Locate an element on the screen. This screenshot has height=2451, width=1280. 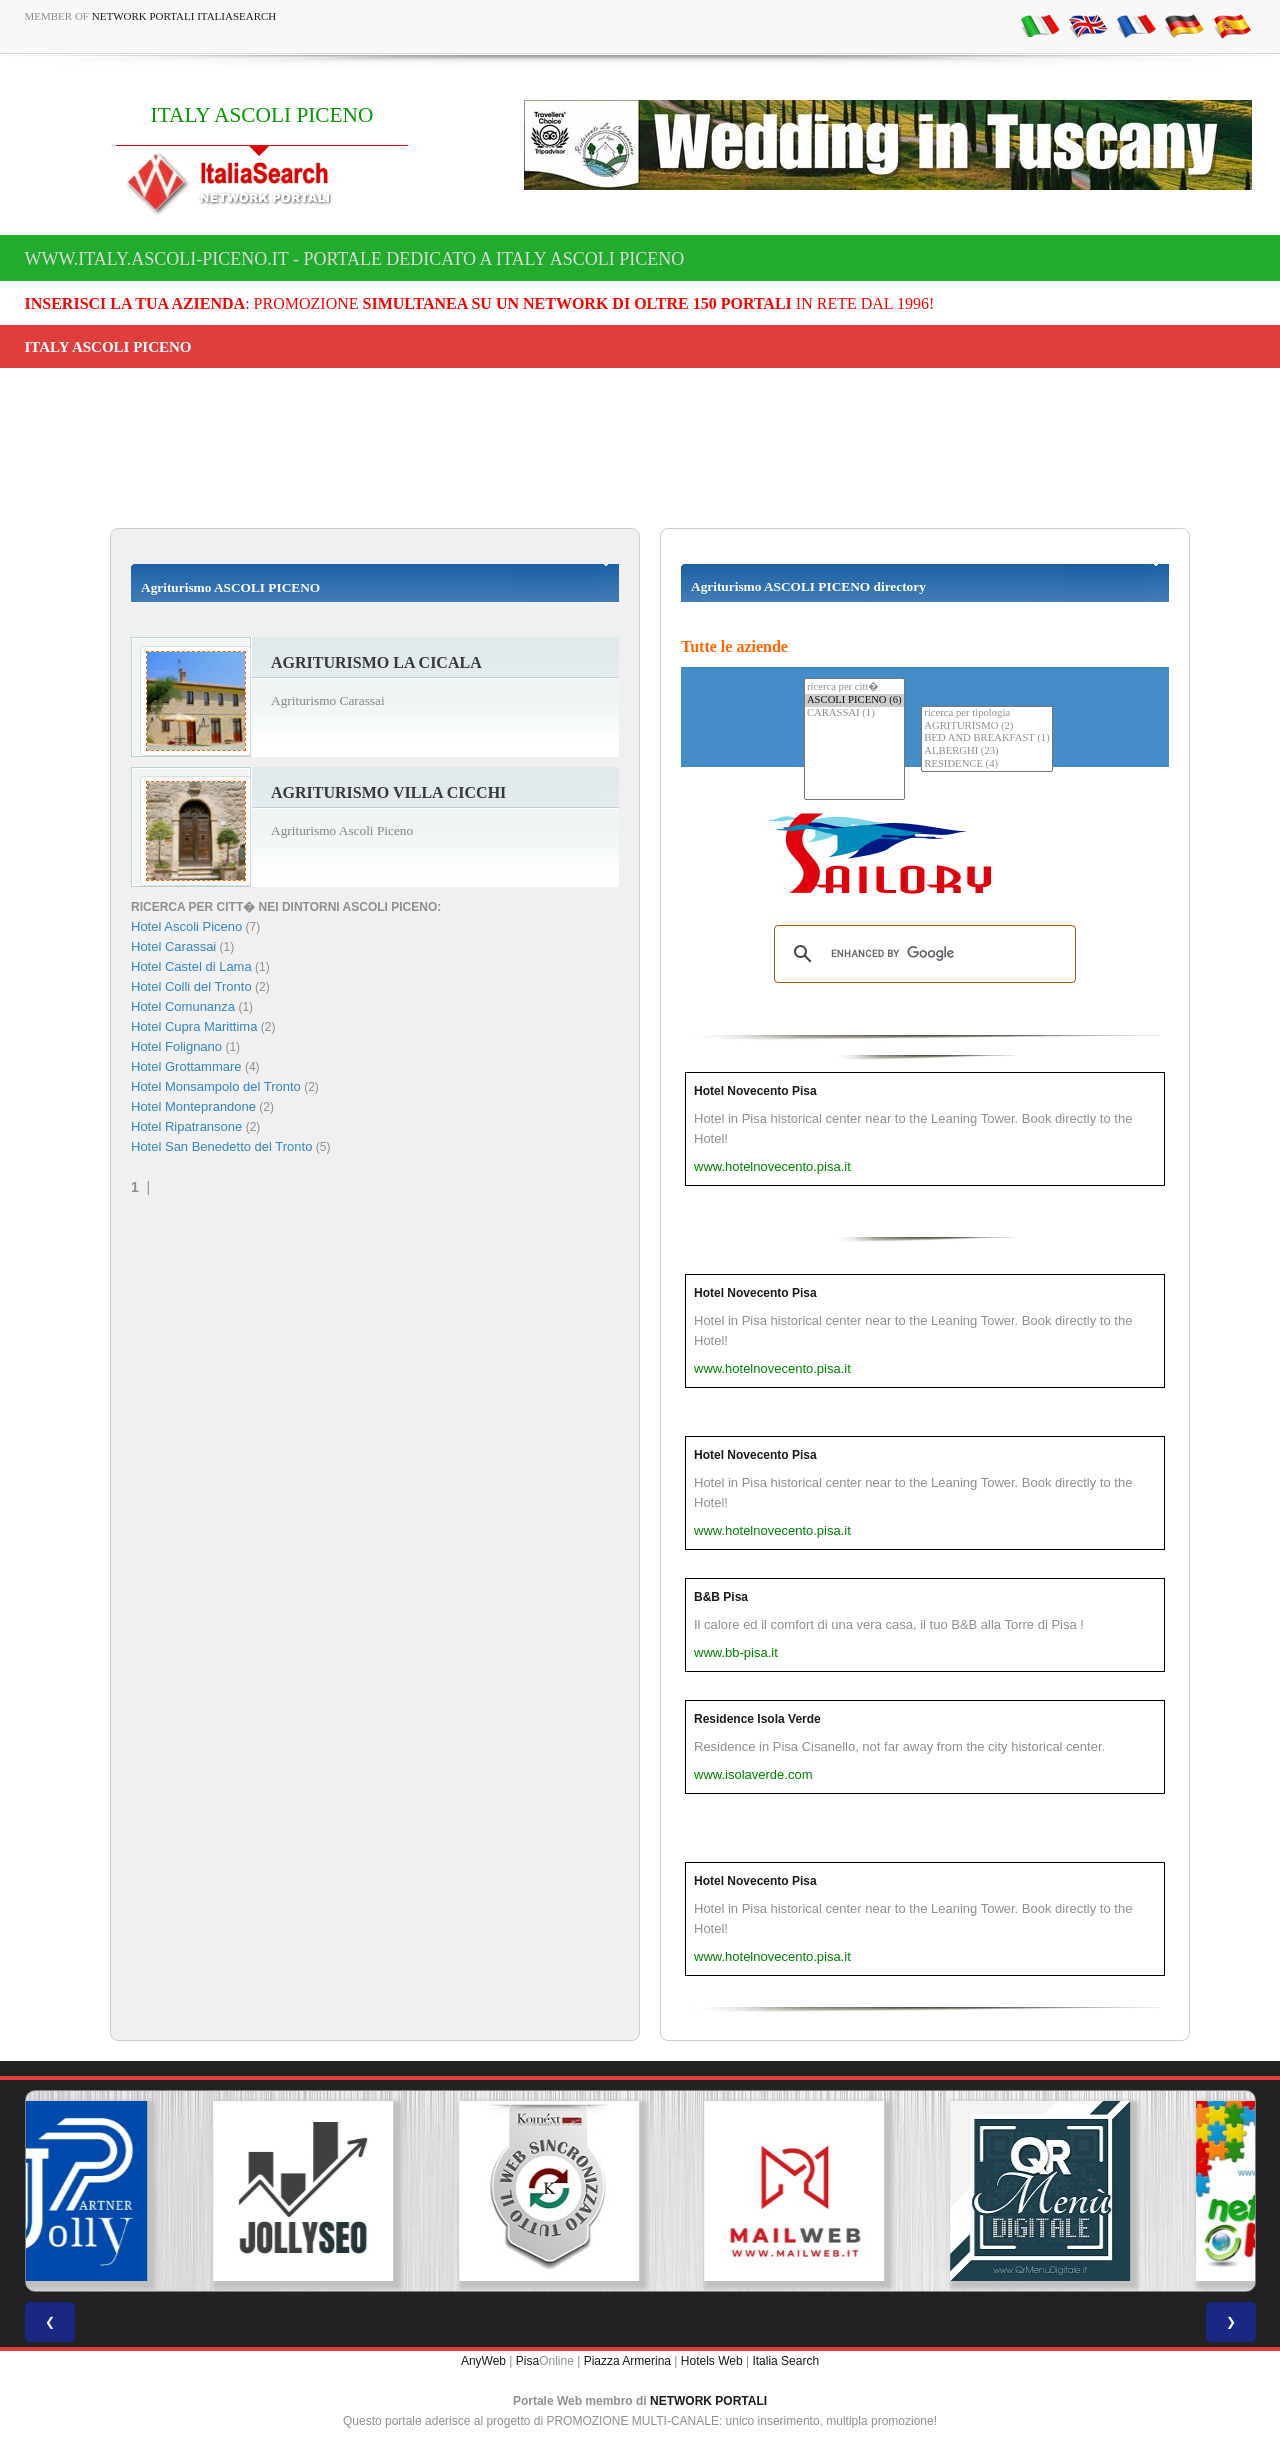
ricerca per tipologia is located at coordinates (986, 713).